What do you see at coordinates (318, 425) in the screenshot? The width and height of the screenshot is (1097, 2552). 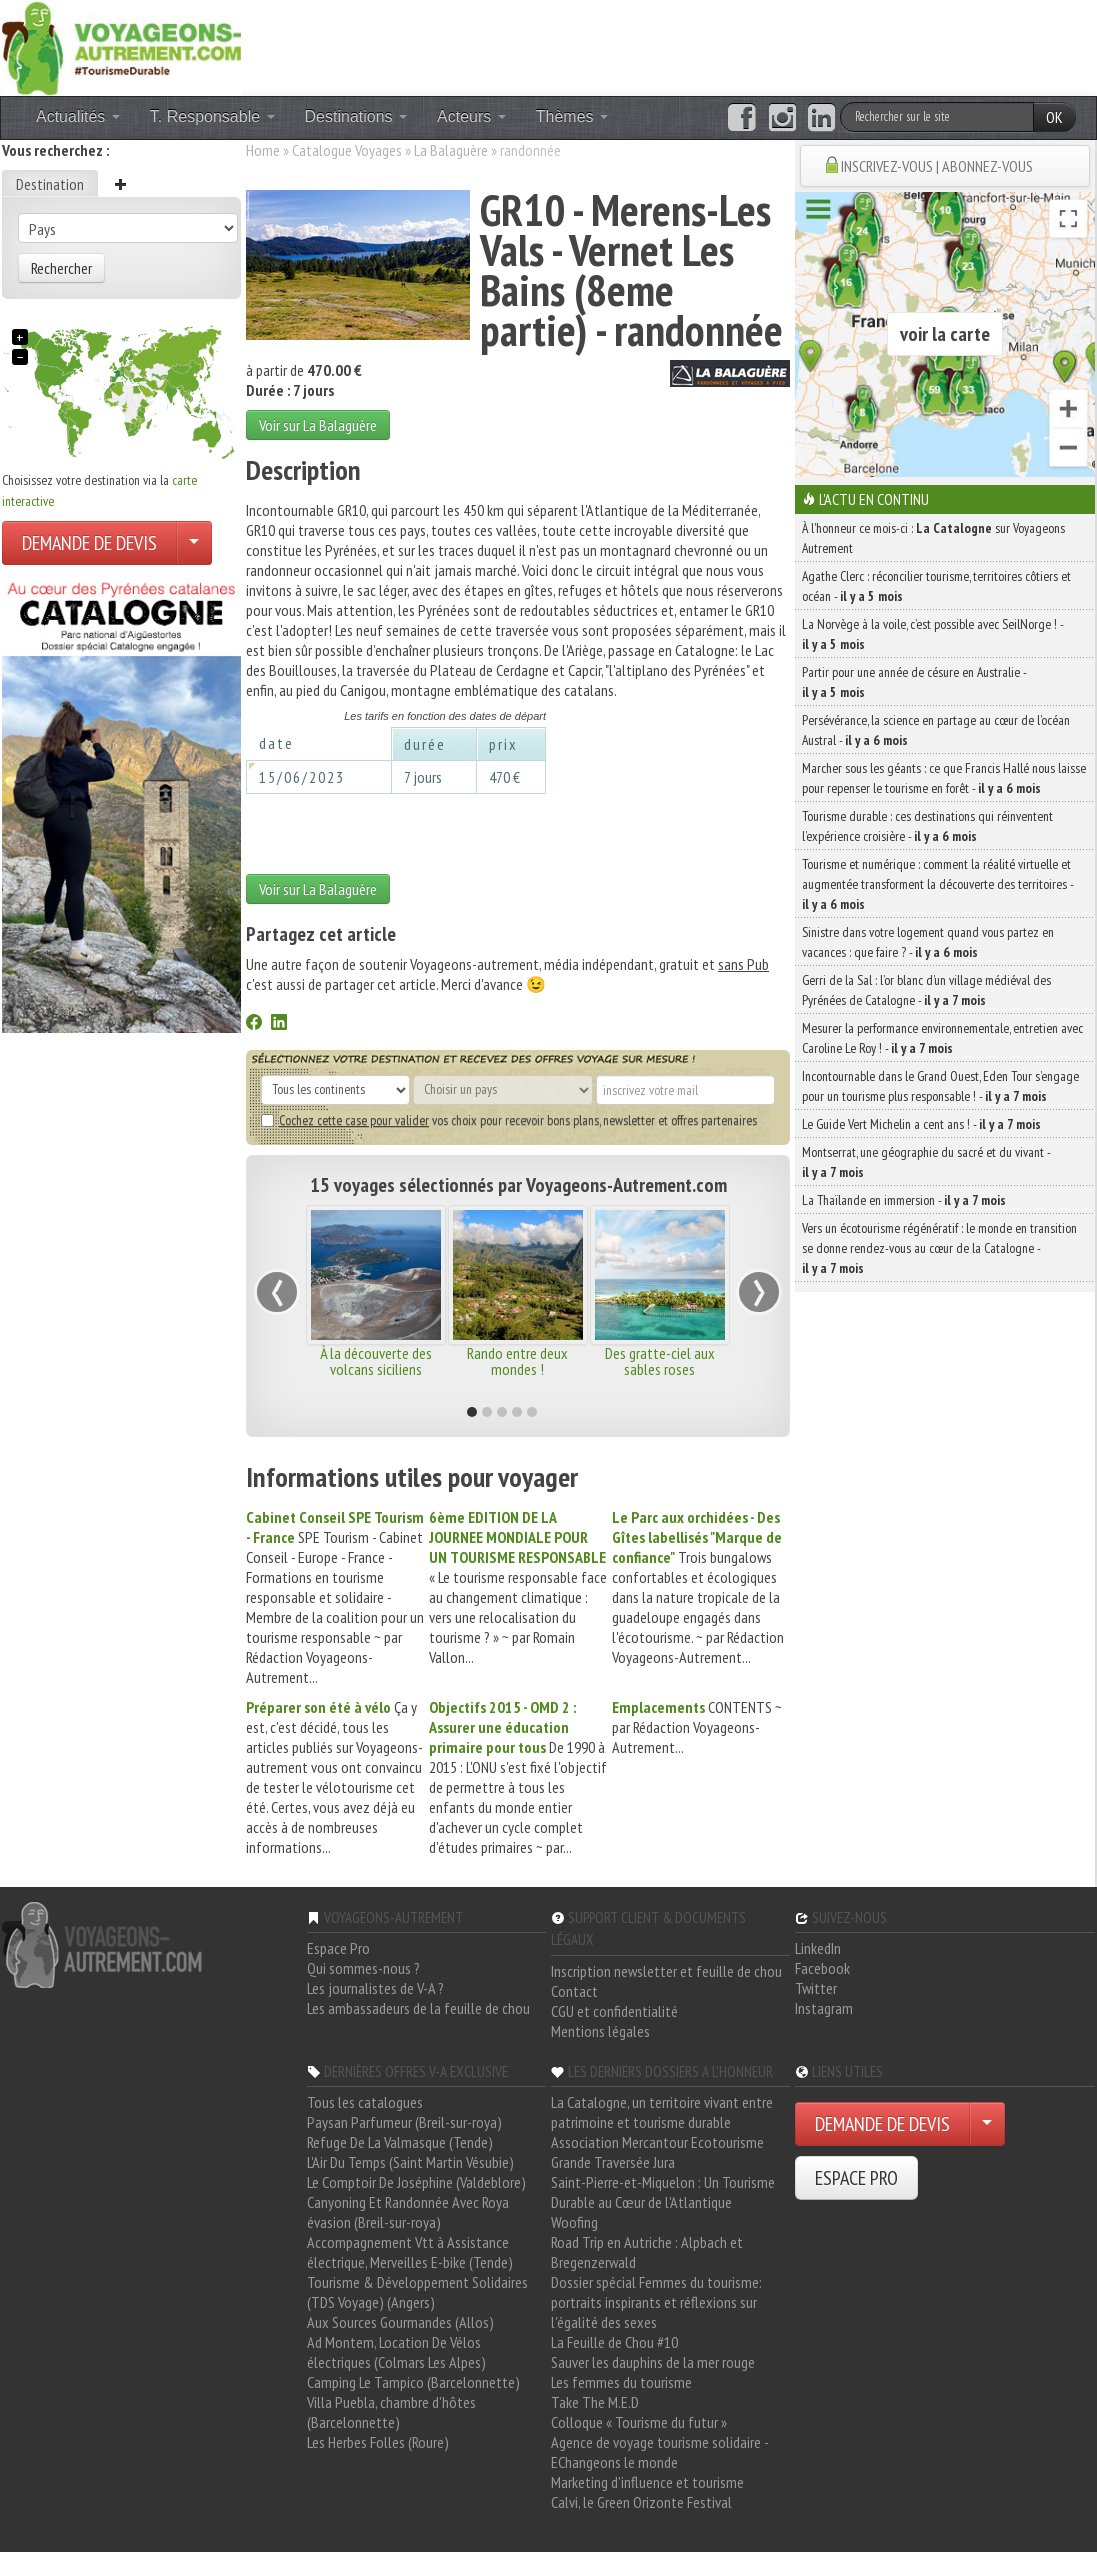 I see `Voir sur La Balaguère` at bounding box center [318, 425].